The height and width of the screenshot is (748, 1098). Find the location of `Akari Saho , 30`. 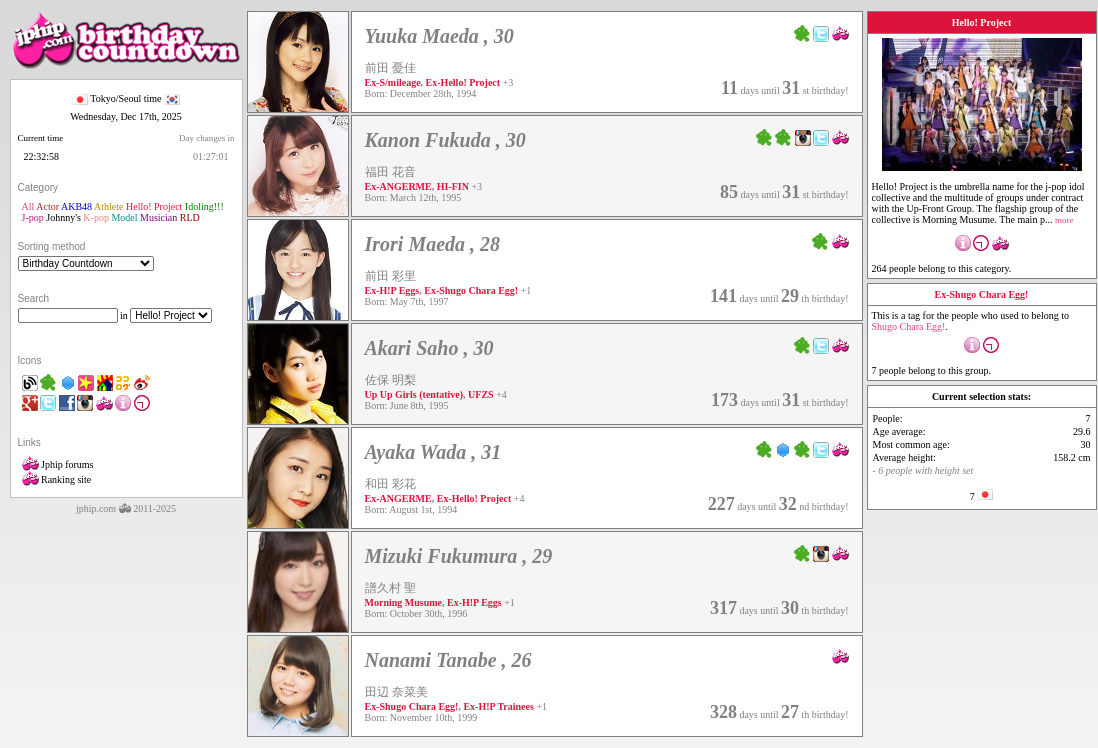

Akari Saho , 30 is located at coordinates (429, 348).